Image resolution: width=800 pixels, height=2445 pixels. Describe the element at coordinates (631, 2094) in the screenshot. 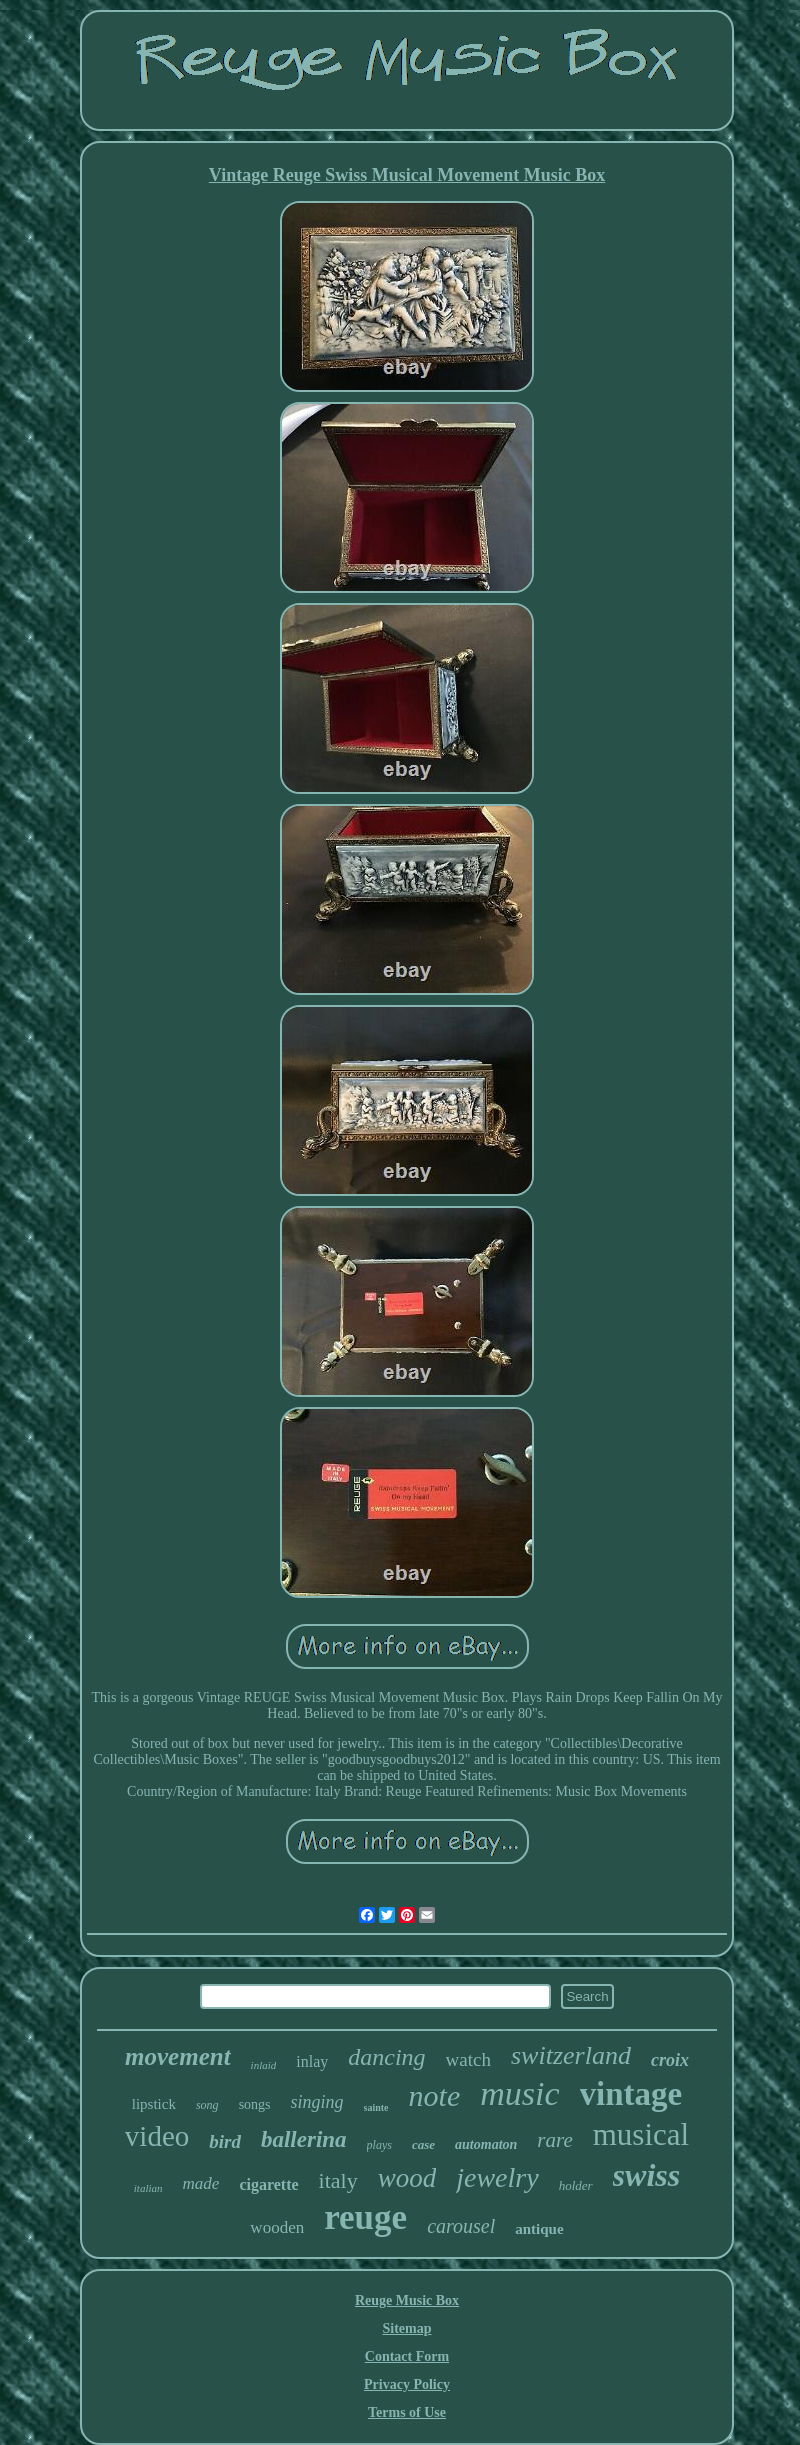

I see `vintage` at that location.